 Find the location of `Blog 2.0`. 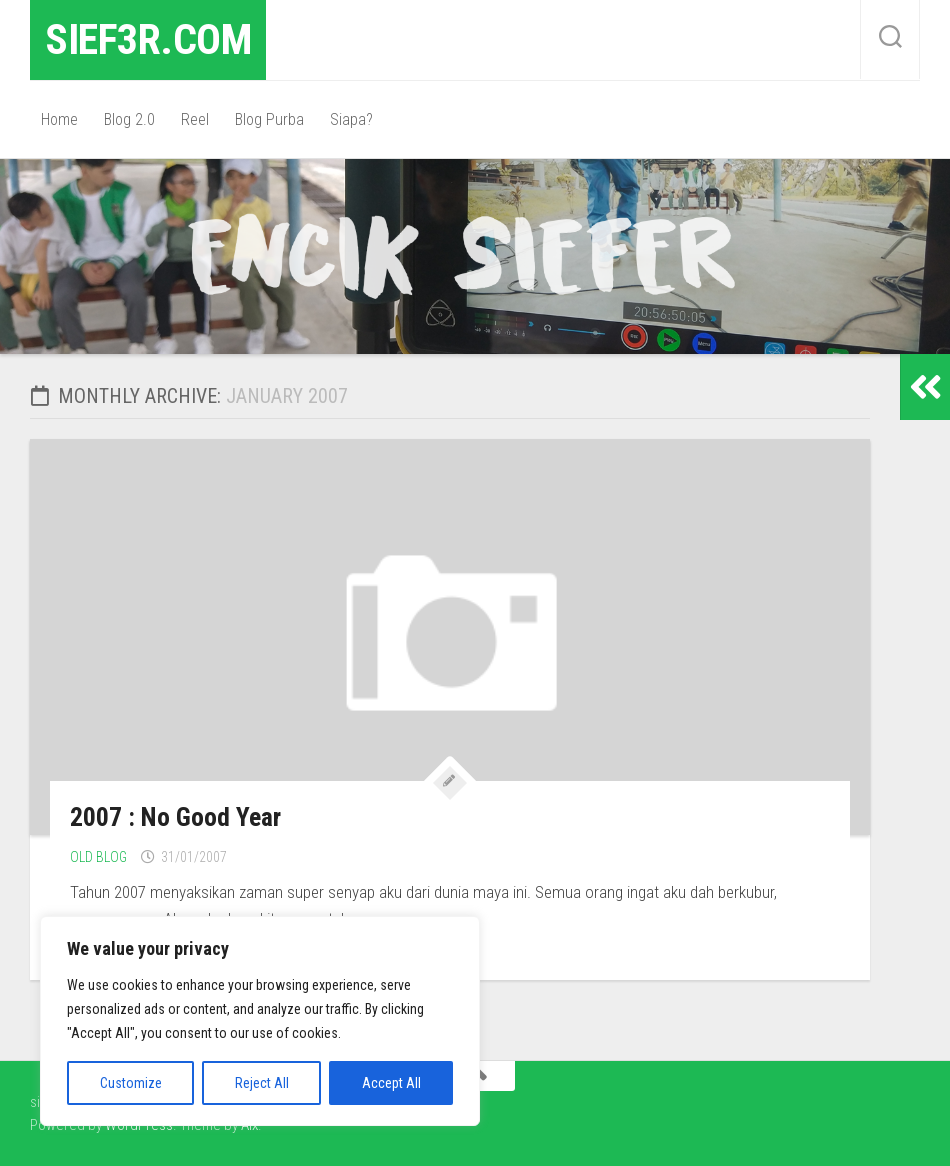

Blog 2.0 is located at coordinates (129, 119).